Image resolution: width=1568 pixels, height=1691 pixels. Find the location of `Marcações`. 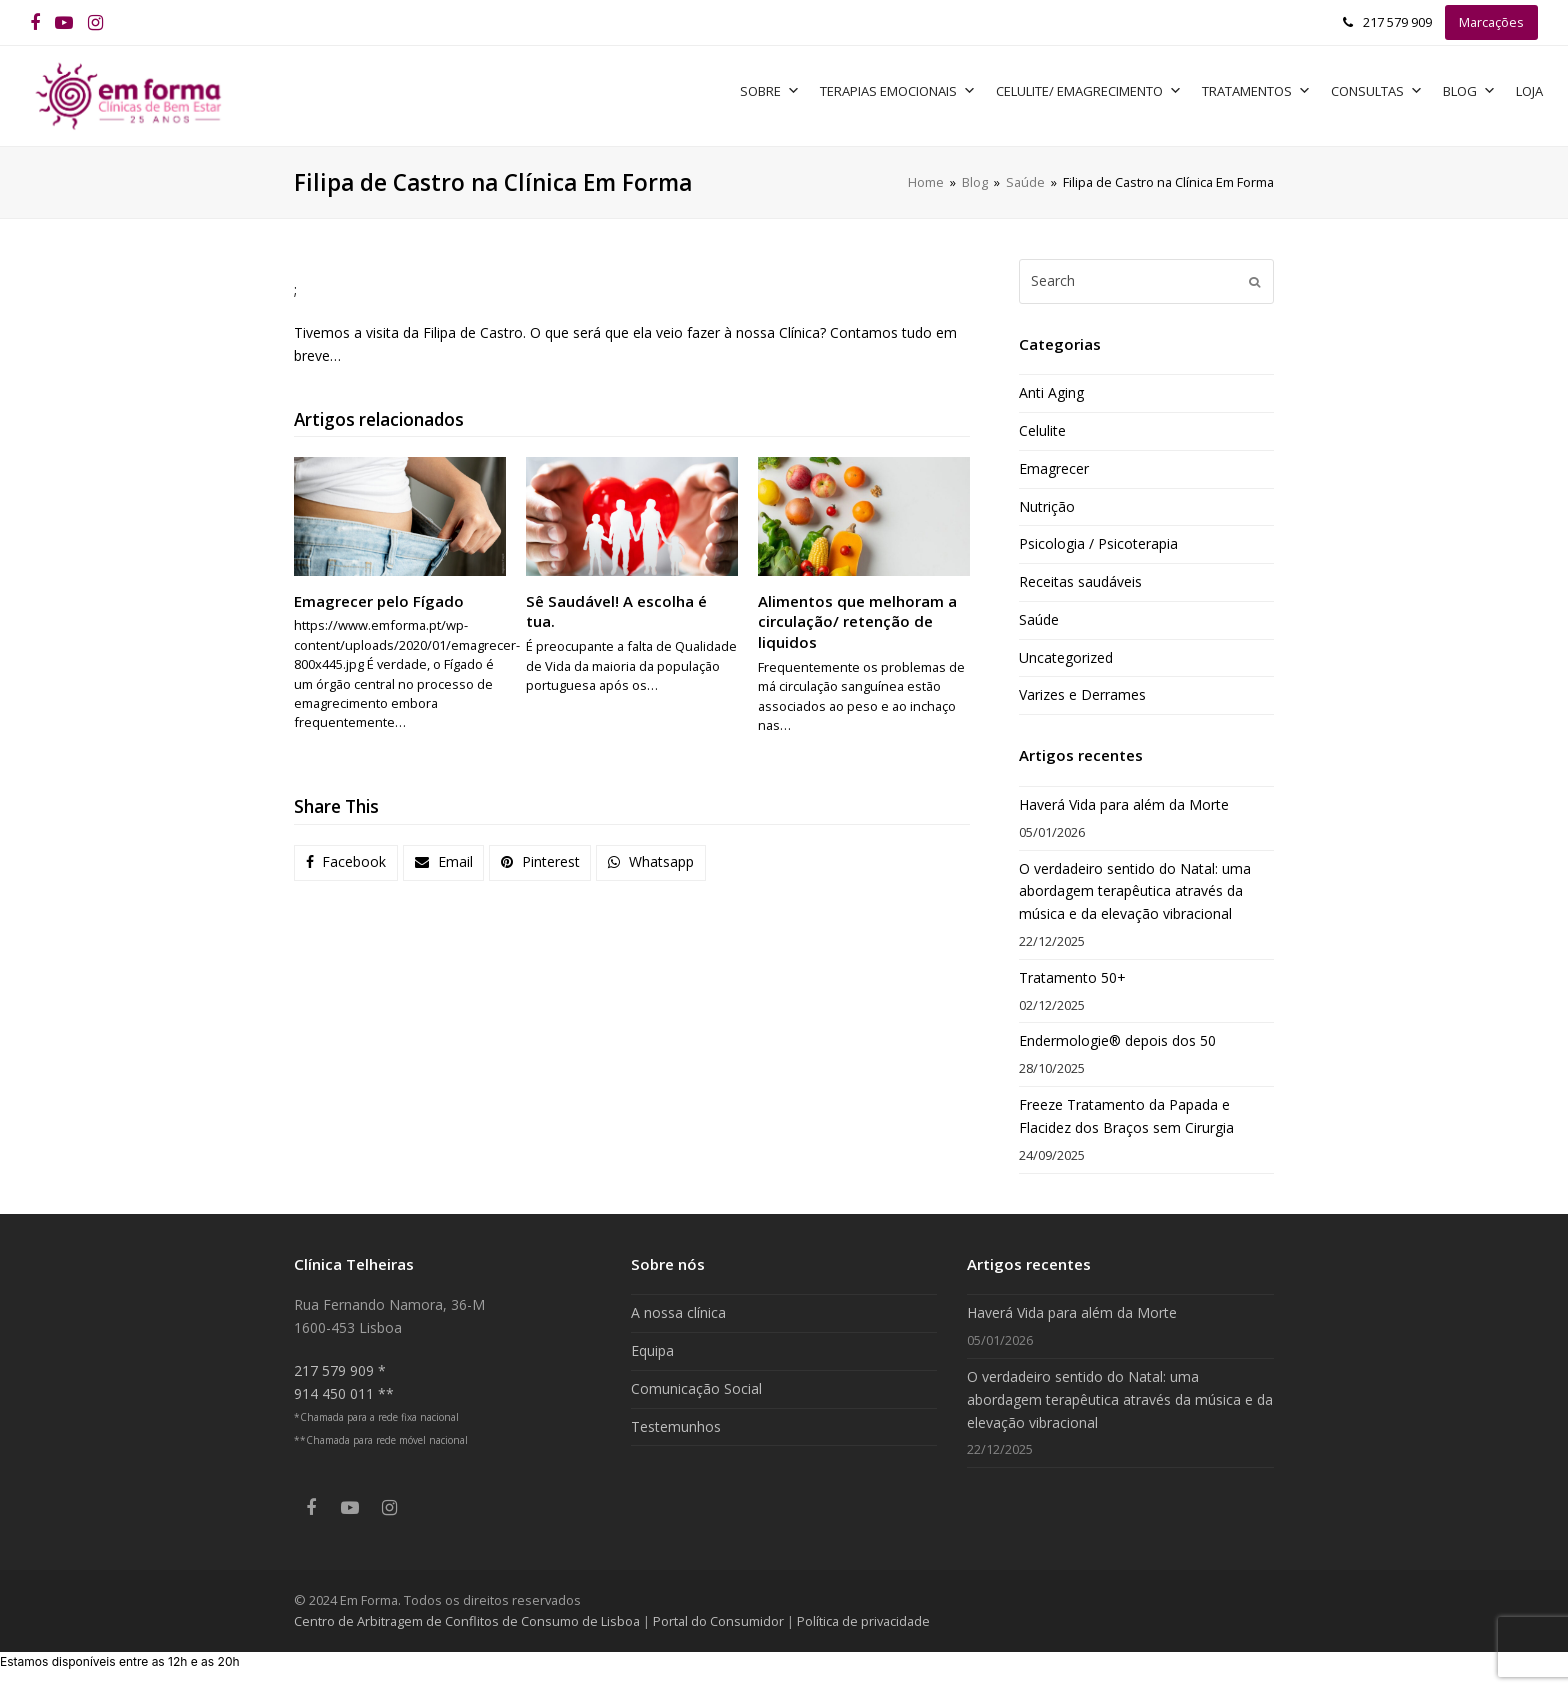

Marcações is located at coordinates (1491, 22).